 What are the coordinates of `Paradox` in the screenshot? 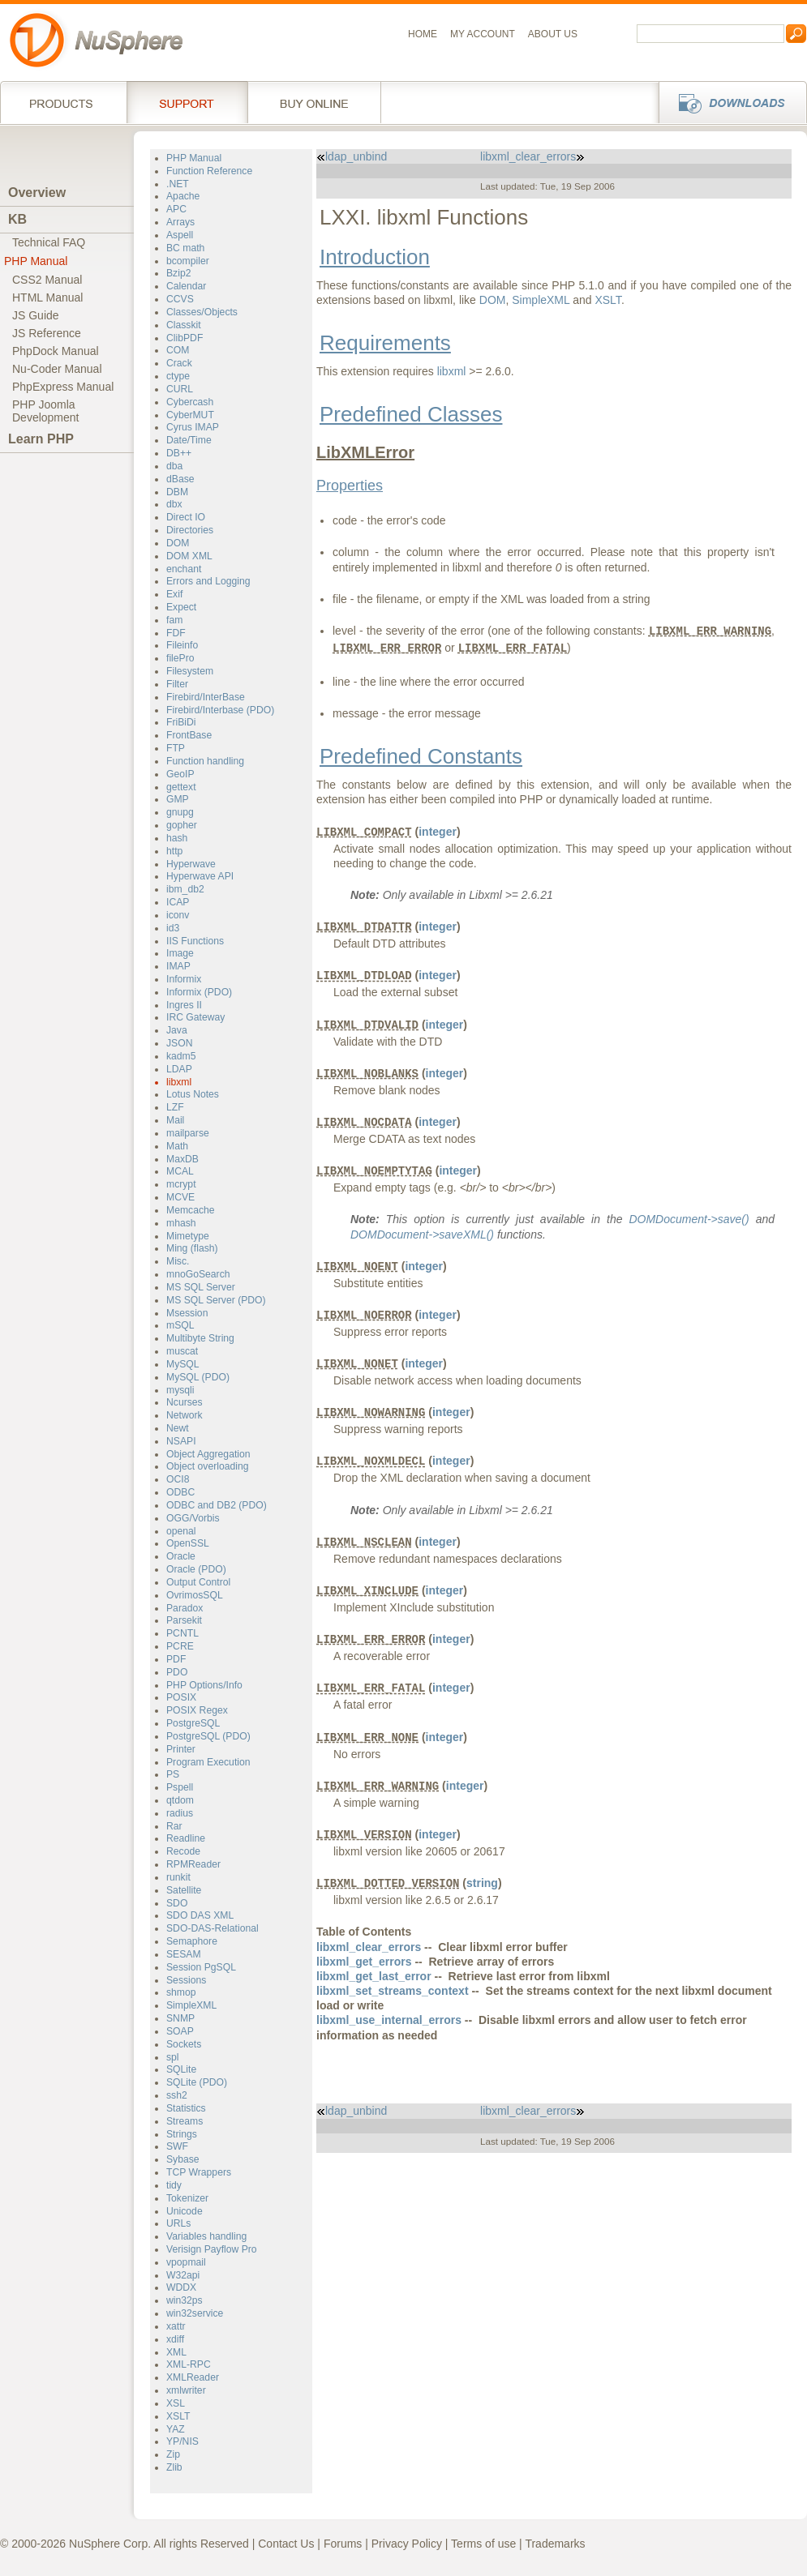 It's located at (184, 1608).